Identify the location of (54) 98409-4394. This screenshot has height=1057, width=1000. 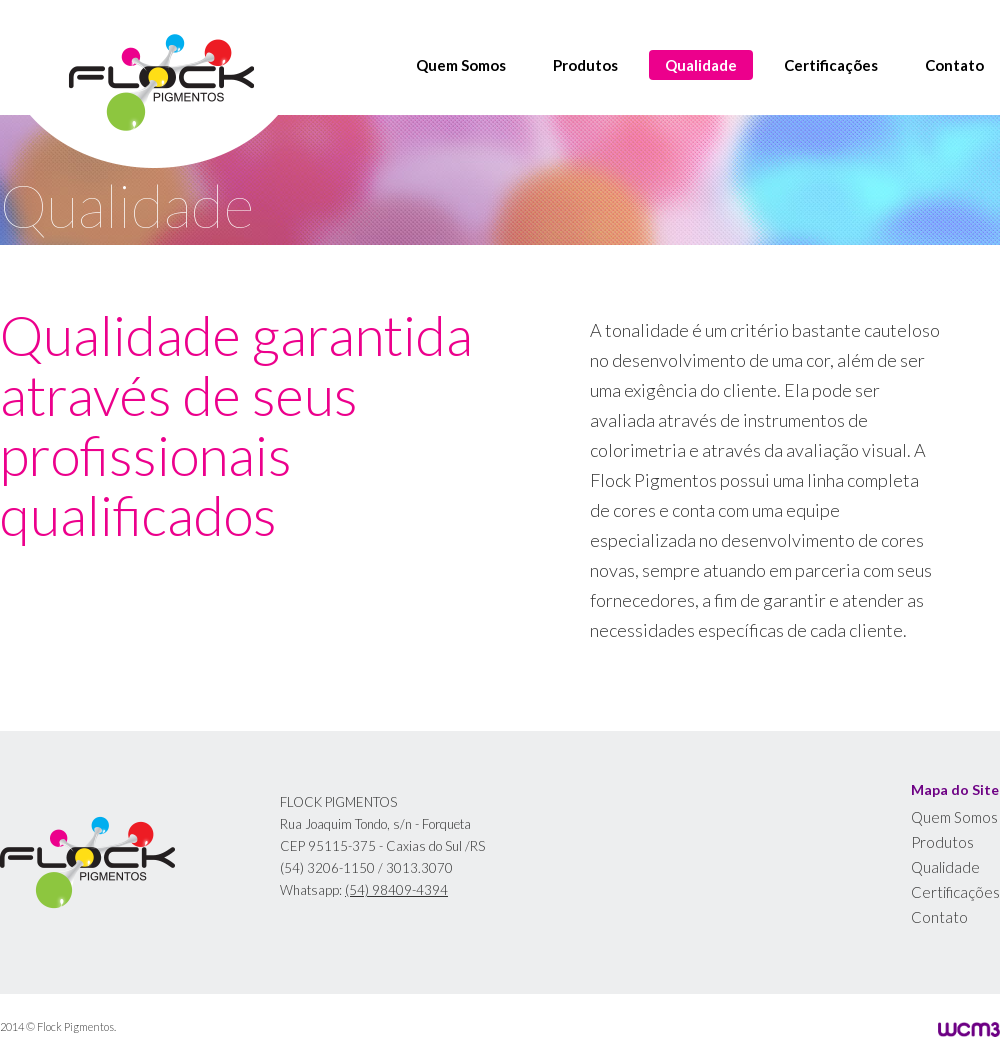
(396, 890).